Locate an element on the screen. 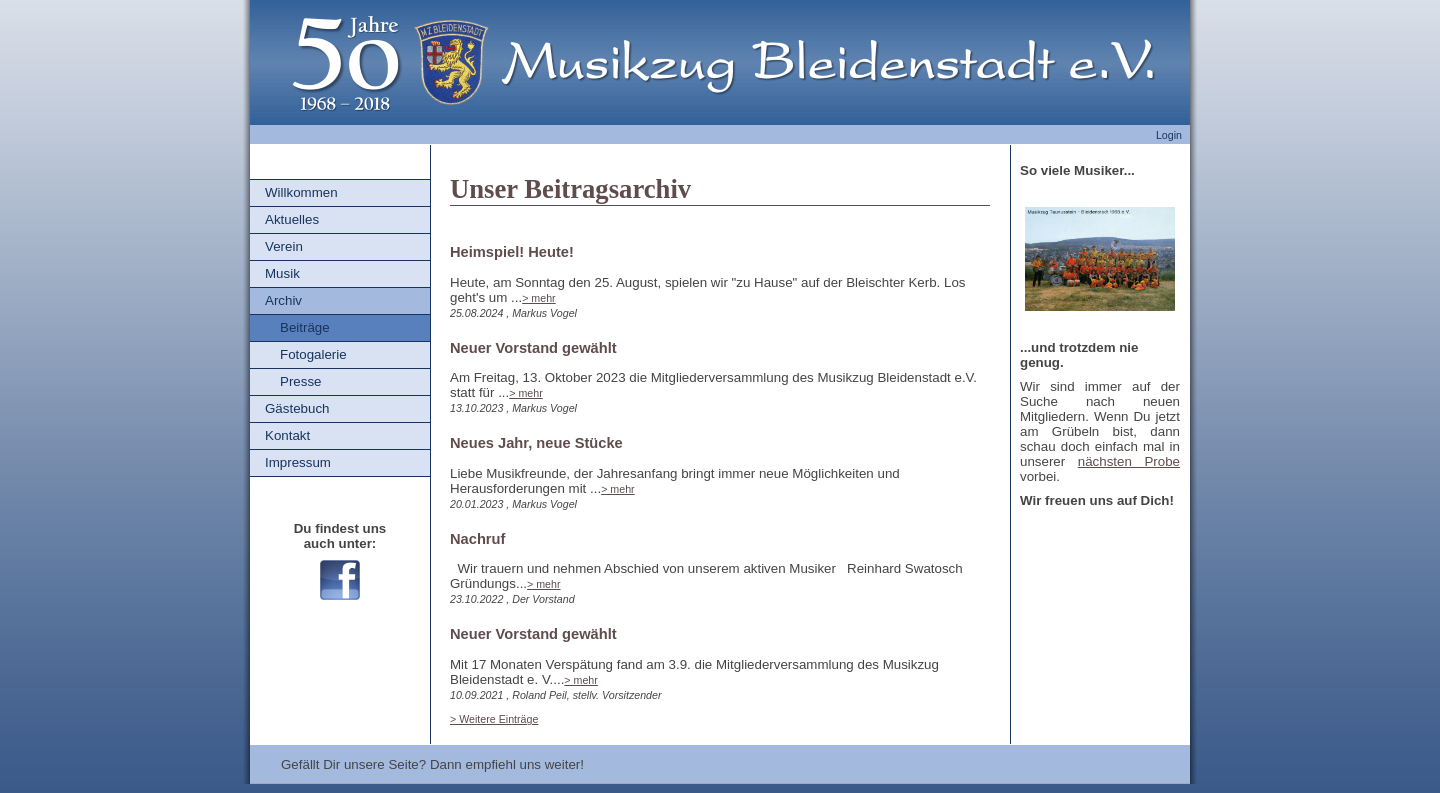  Archiv is located at coordinates (283, 300).